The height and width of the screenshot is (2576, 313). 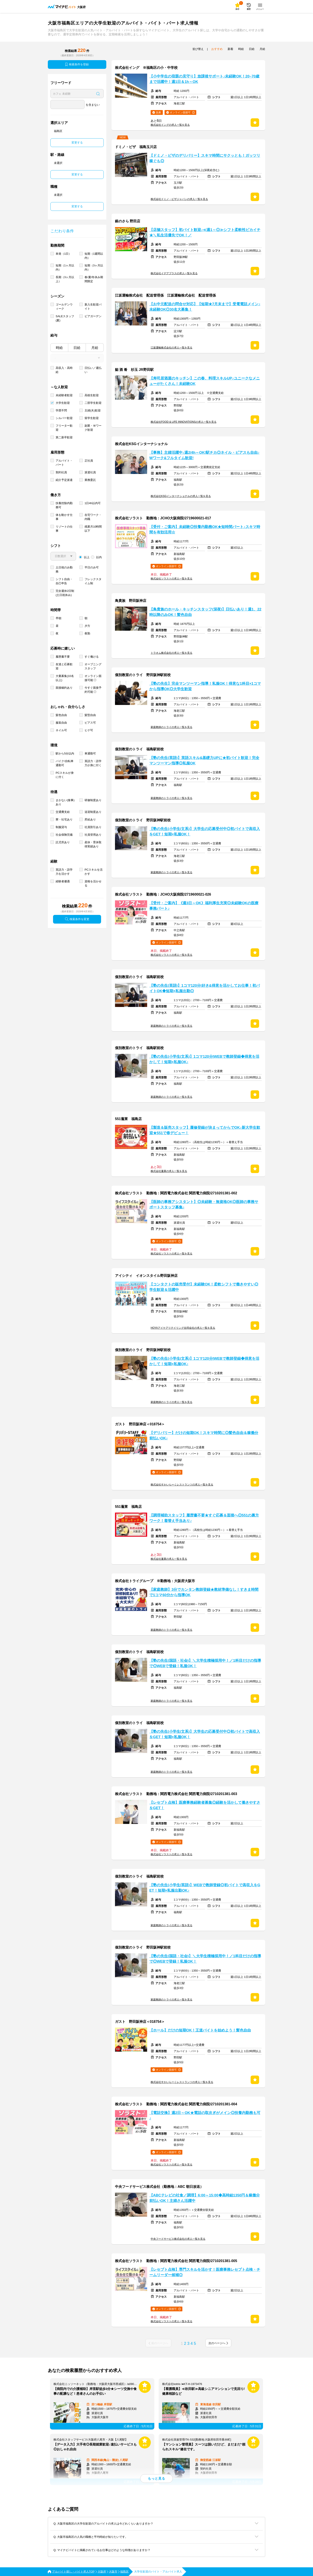 I want to click on 株式会社KSGインターナショナルの求人一覧を見る, so click(x=181, y=496).